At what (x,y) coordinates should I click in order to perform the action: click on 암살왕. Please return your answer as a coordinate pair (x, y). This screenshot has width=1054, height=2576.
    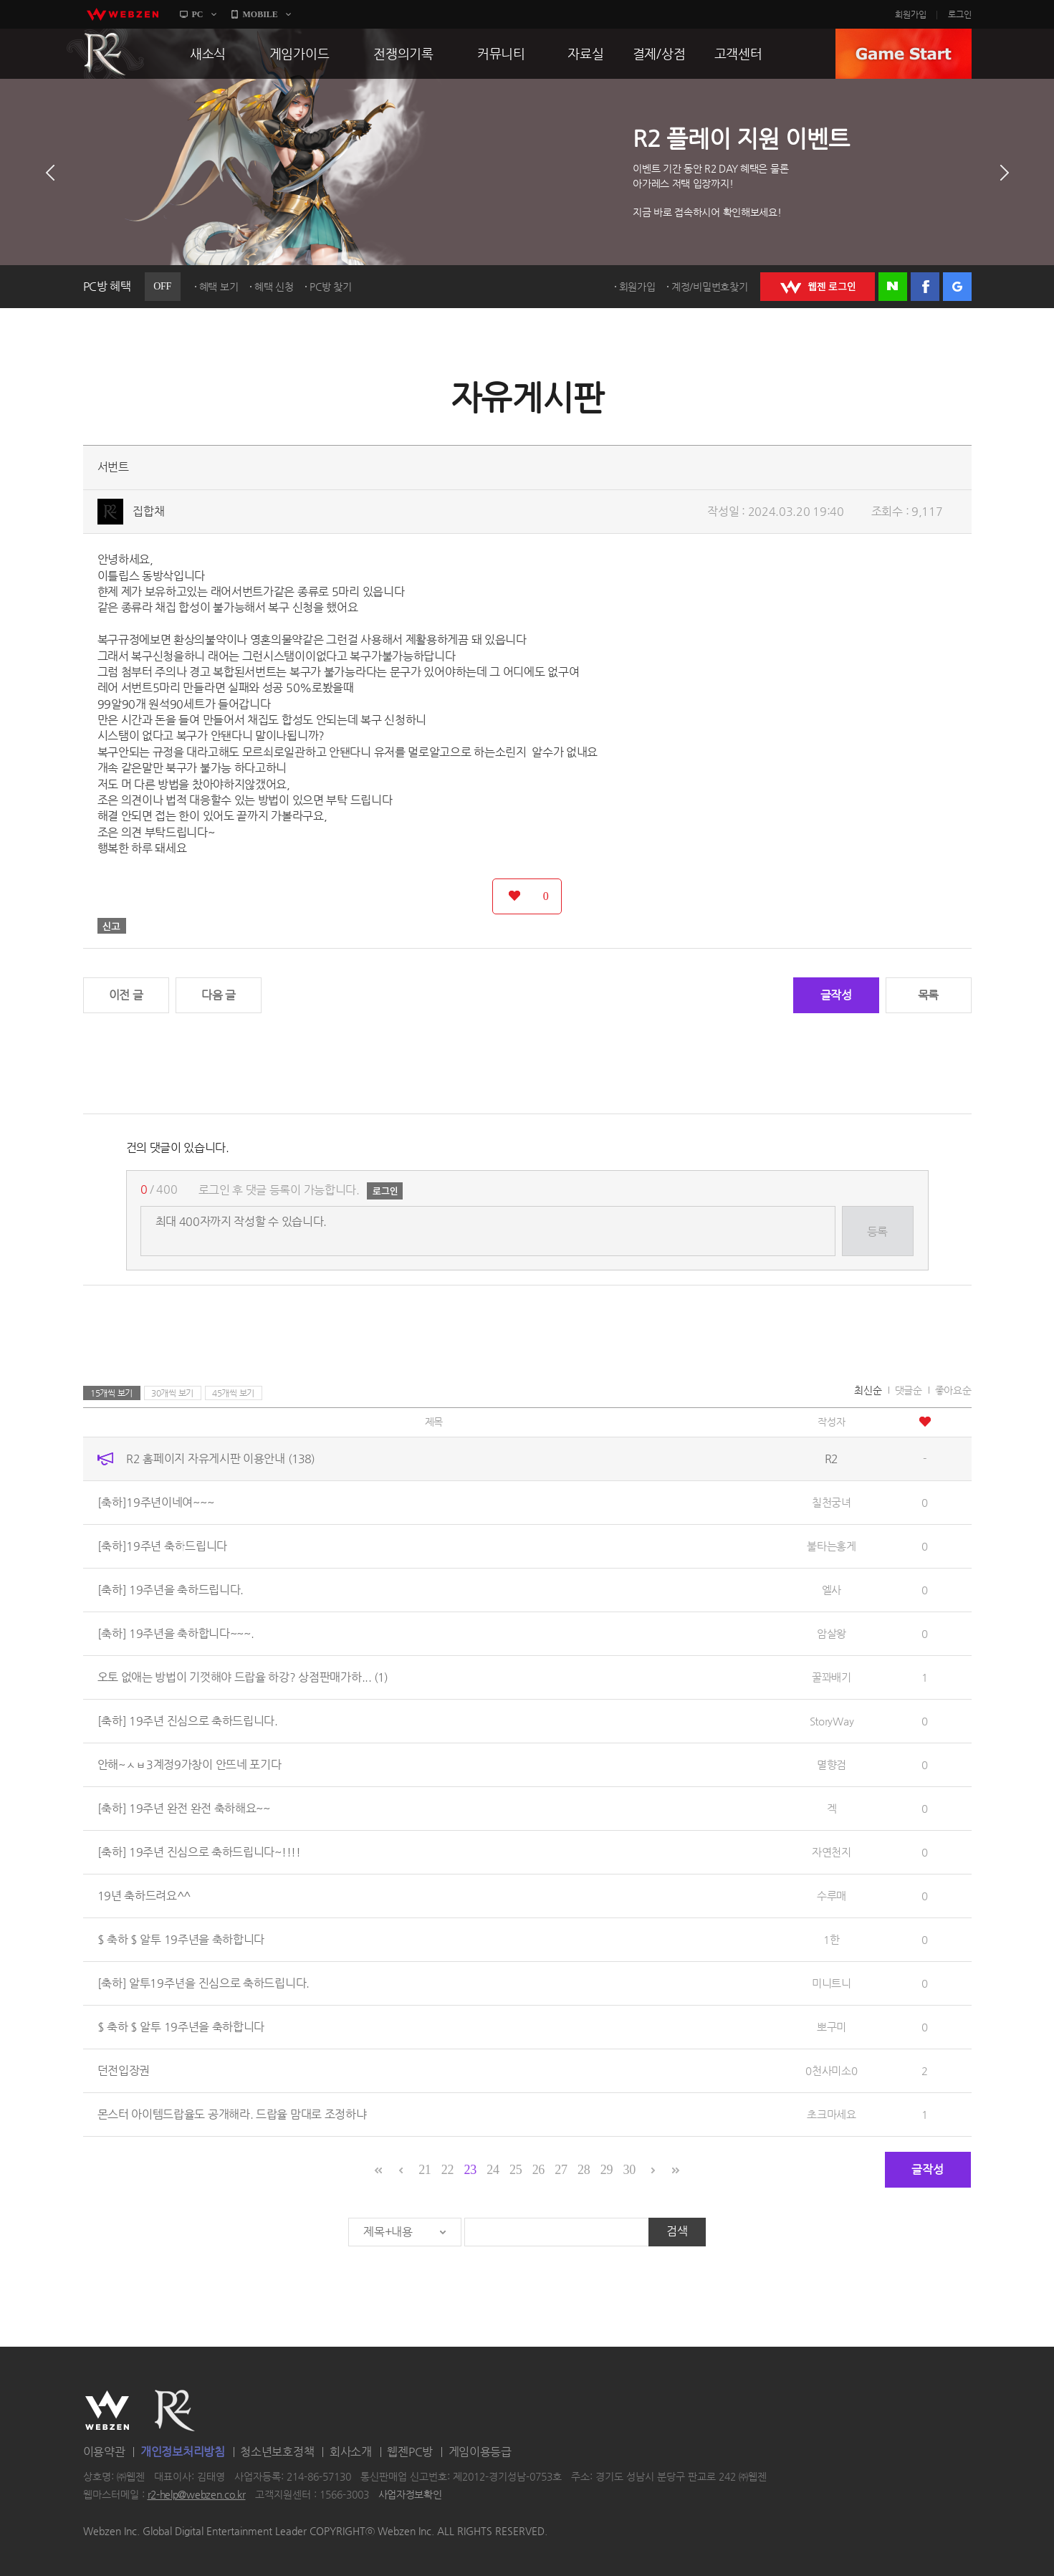
    Looking at the image, I should click on (831, 1633).